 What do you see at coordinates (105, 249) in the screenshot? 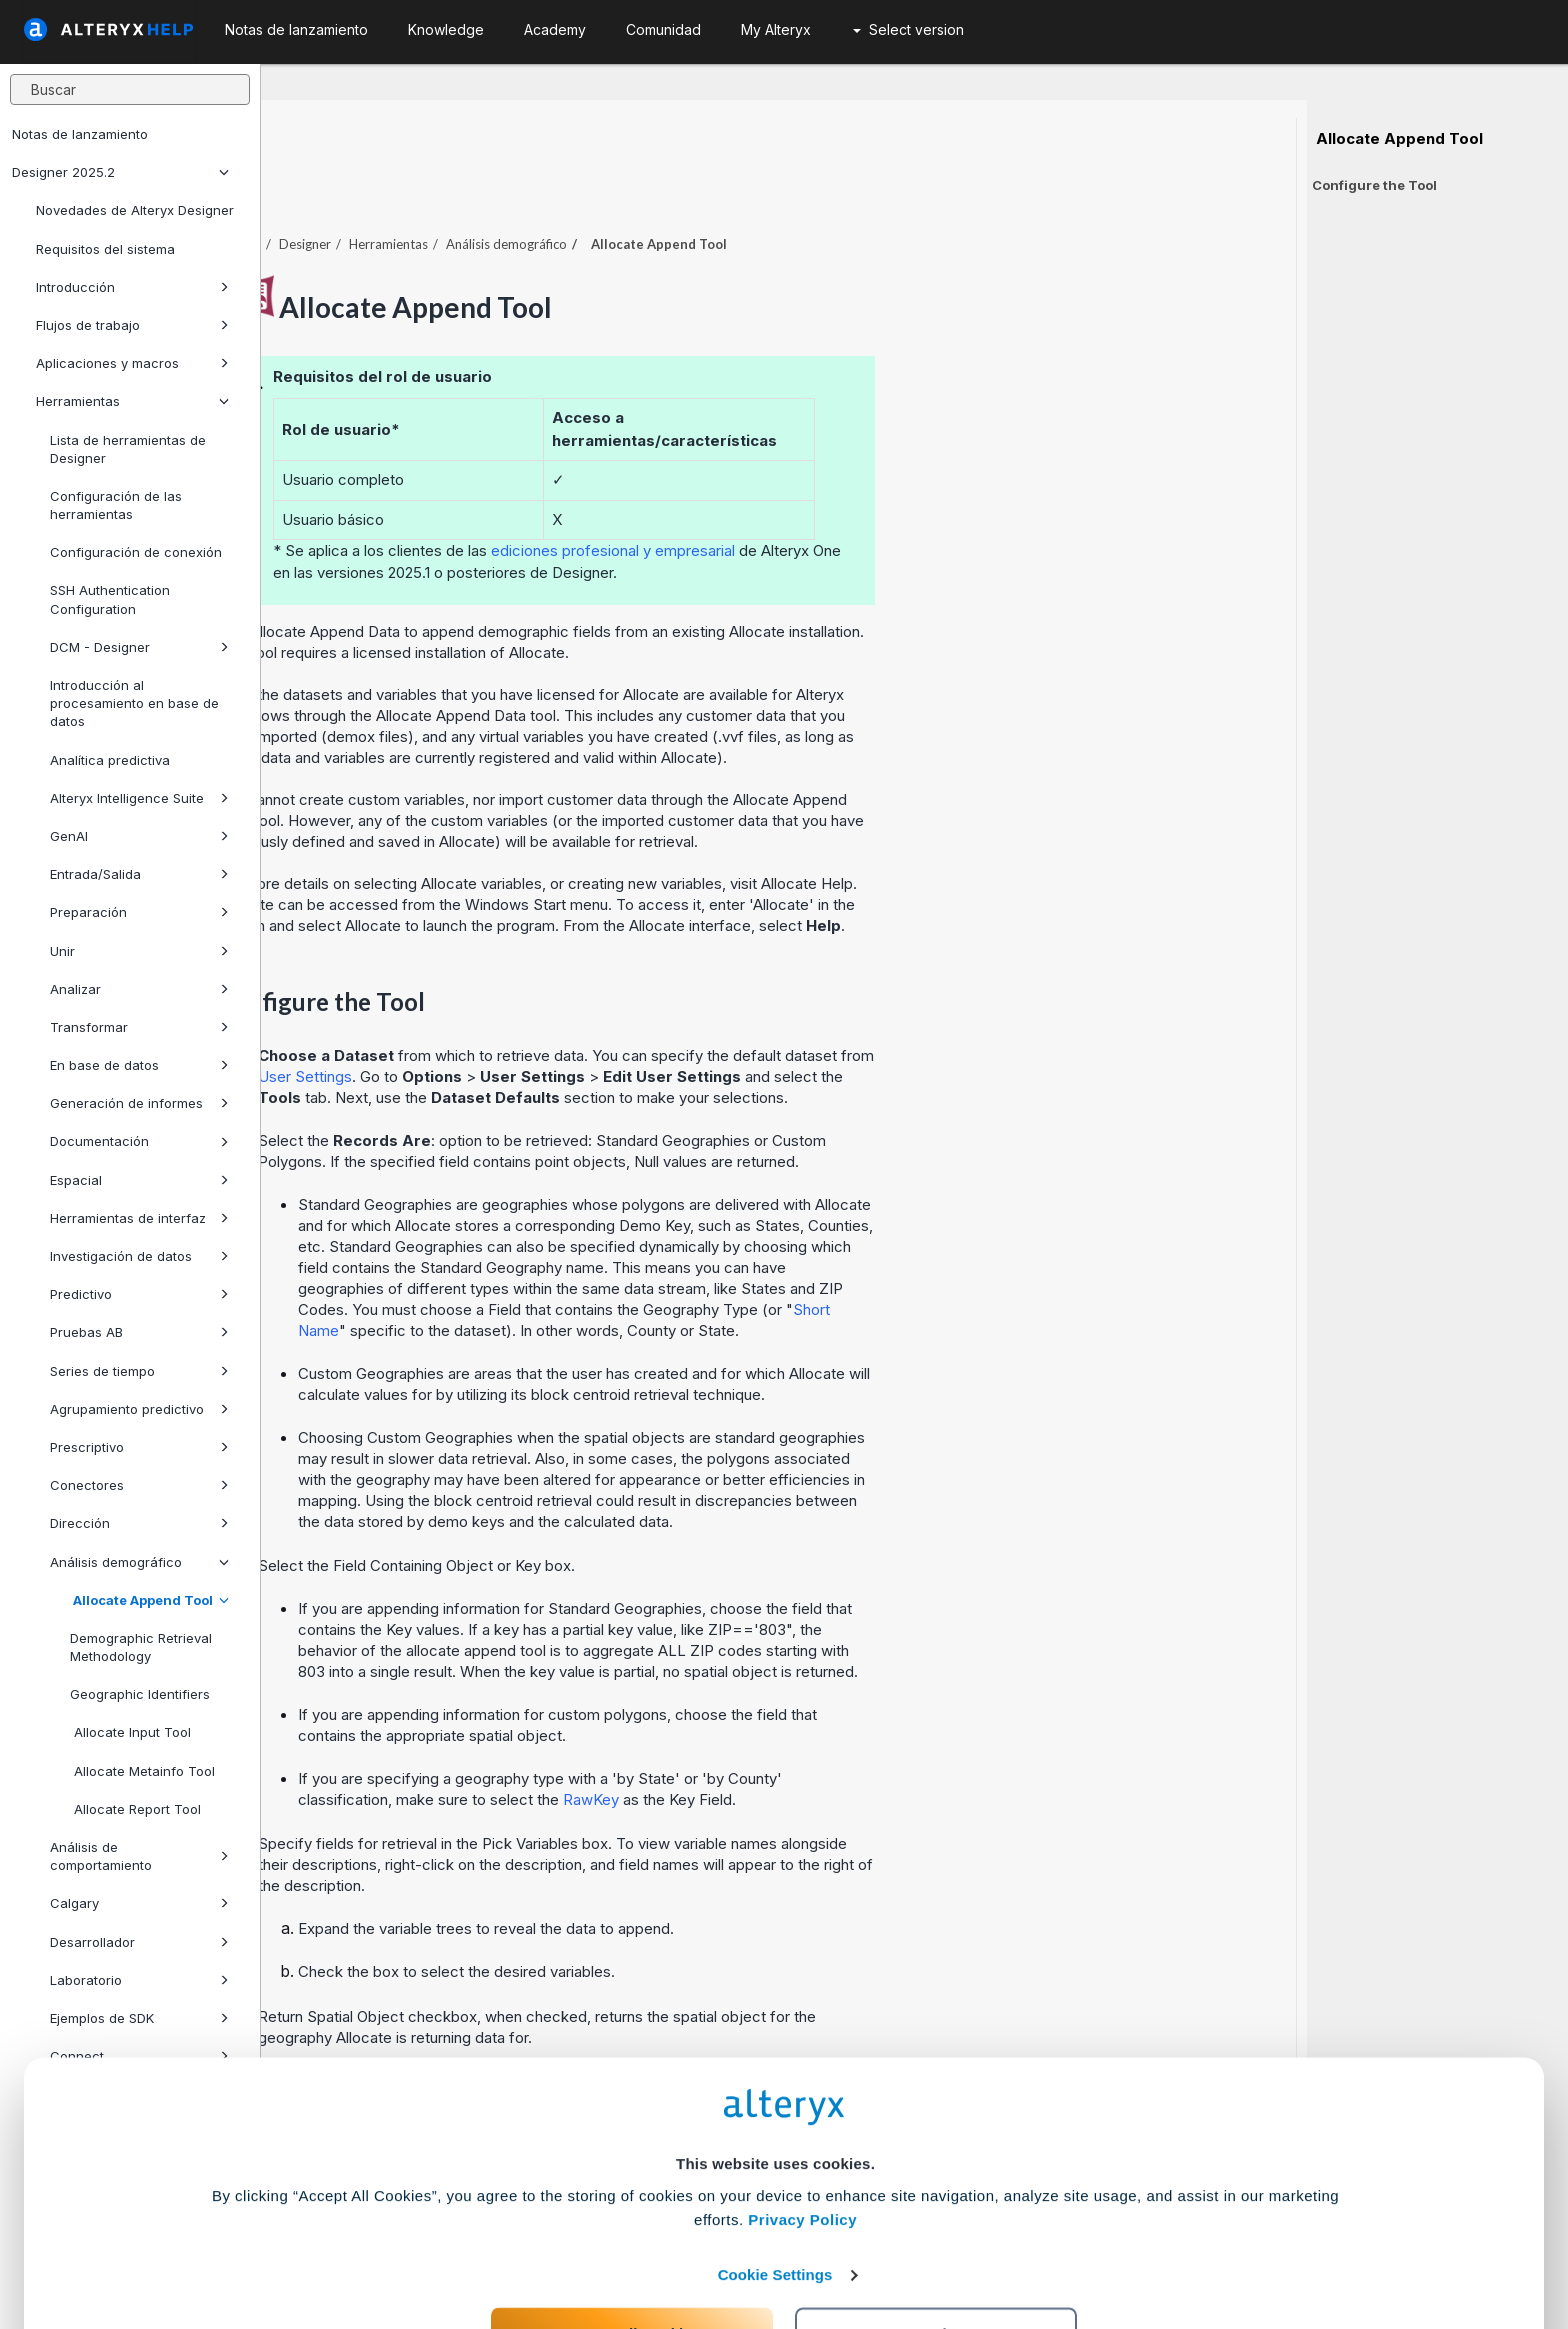
I see `Requisitos del sistema` at bounding box center [105, 249].